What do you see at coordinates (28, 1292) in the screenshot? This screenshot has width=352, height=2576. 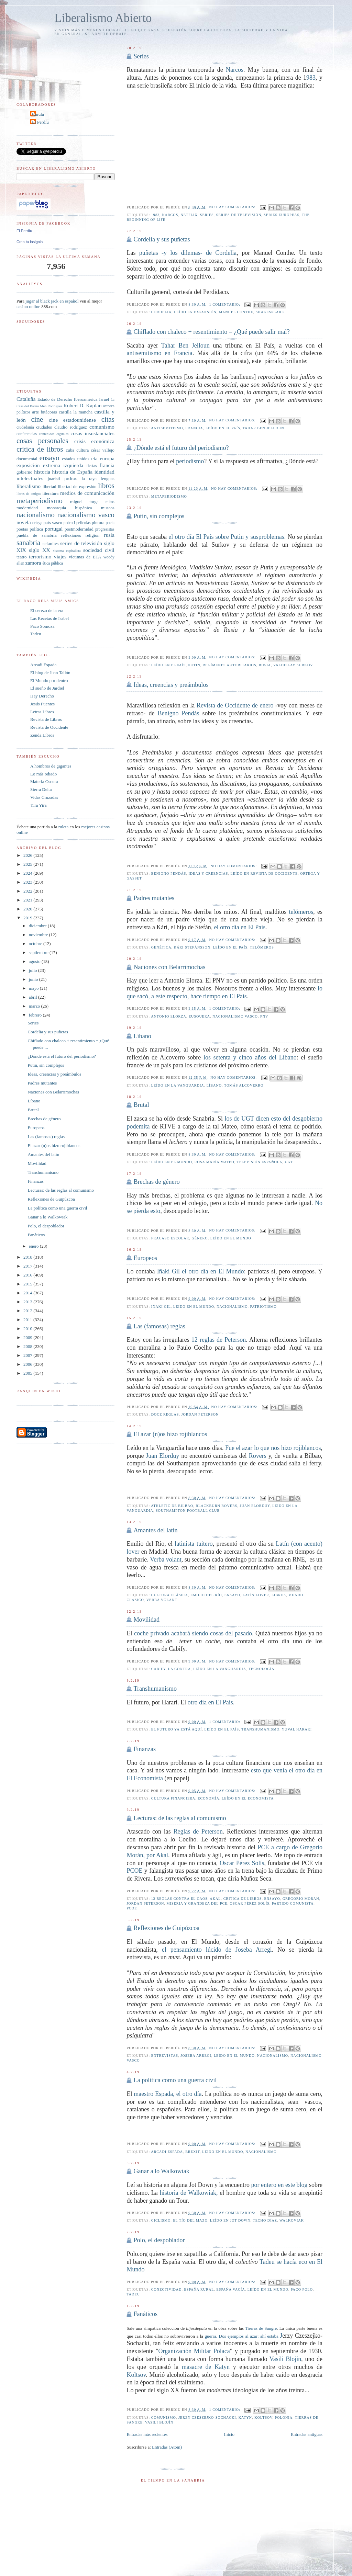 I see `2014` at bounding box center [28, 1292].